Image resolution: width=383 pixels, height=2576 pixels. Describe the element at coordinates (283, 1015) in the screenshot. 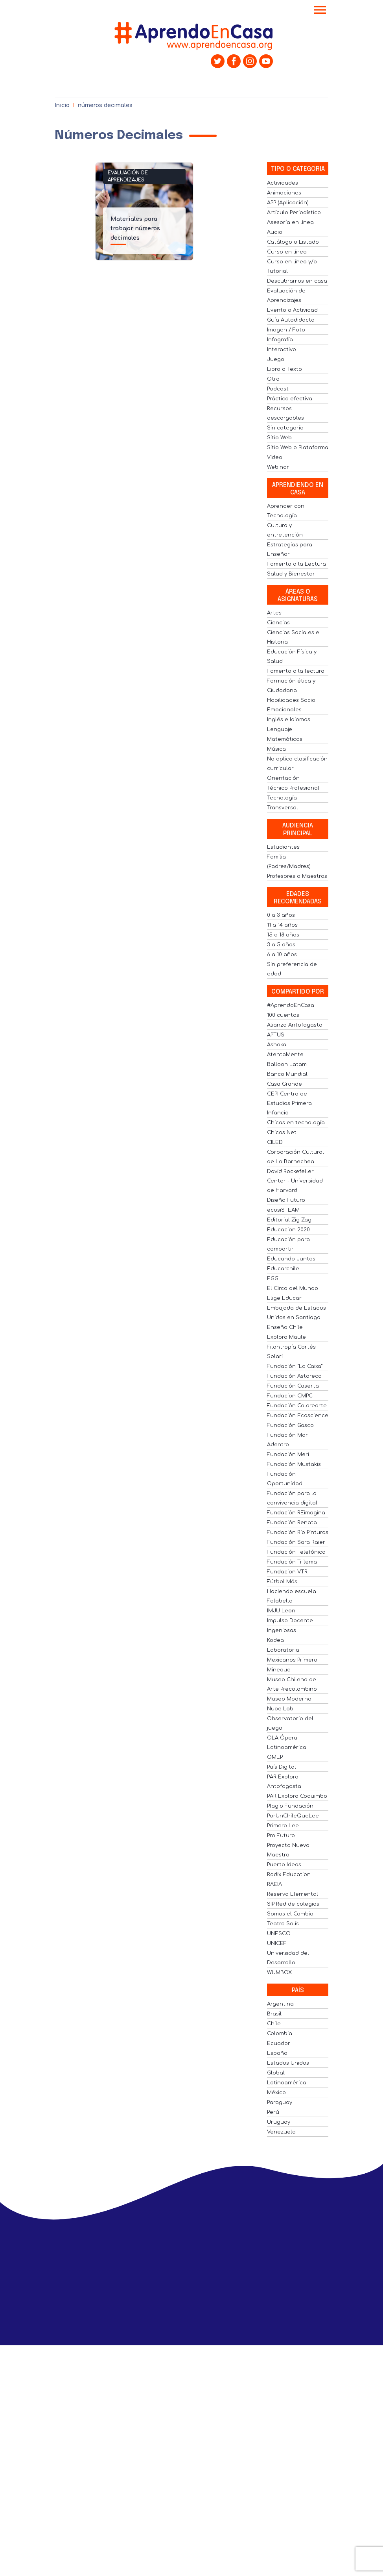

I see `100 cuentos` at that location.